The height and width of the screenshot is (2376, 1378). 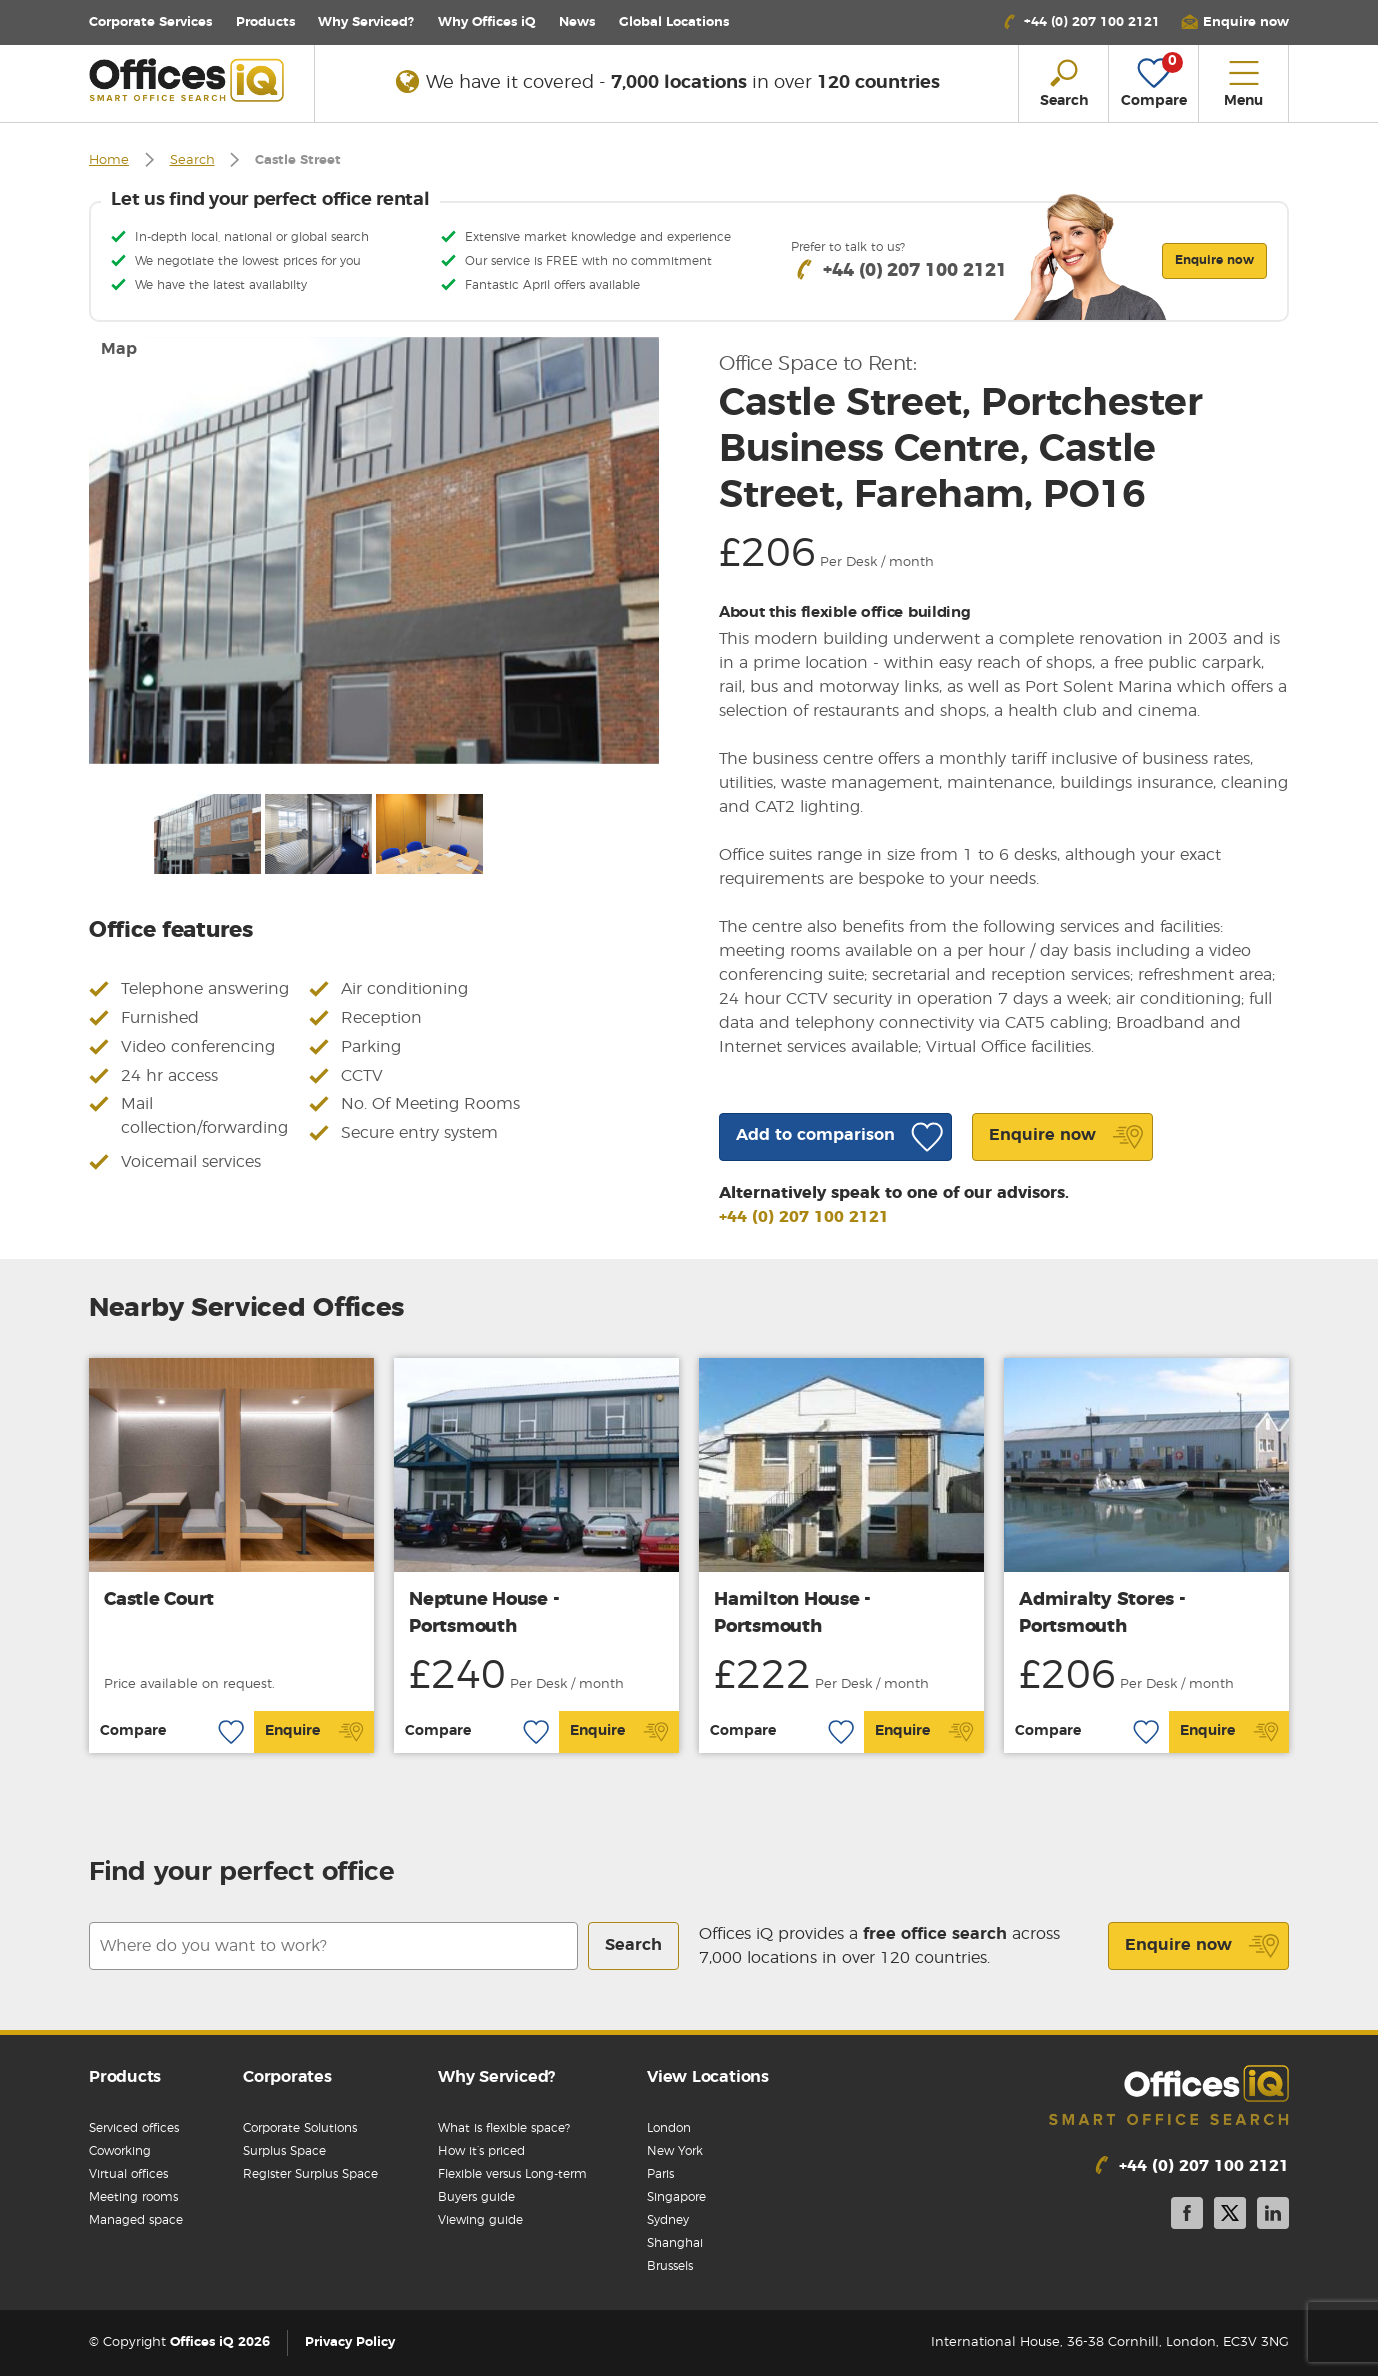 I want to click on [option], so click(x=374, y=550).